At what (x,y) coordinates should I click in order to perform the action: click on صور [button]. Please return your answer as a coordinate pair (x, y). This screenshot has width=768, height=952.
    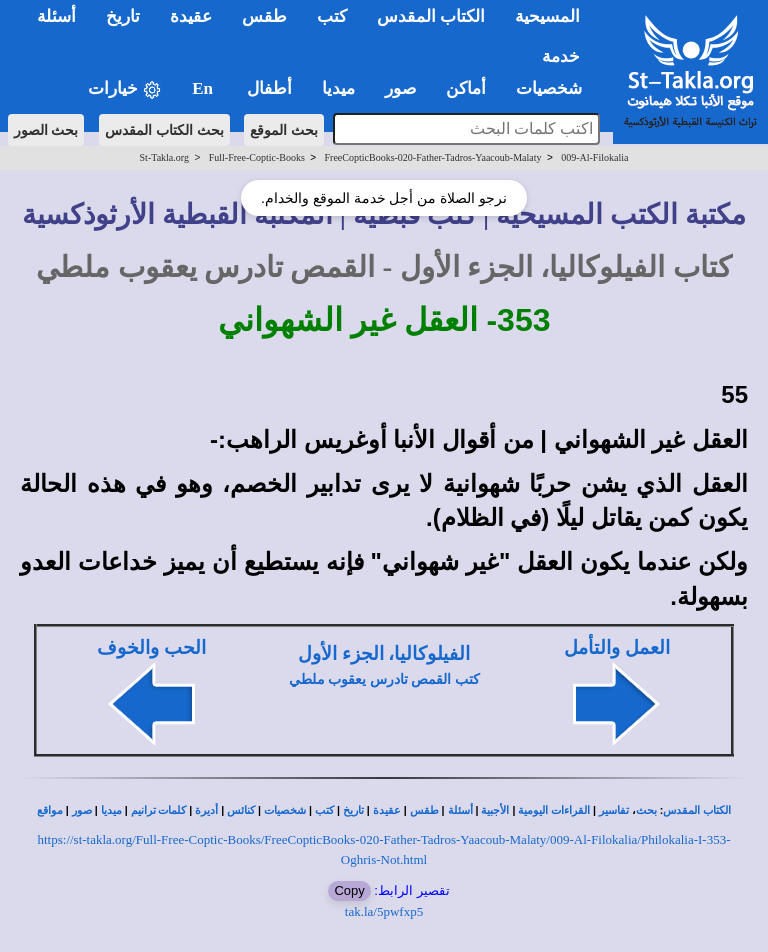
    Looking at the image, I should click on (400, 88).